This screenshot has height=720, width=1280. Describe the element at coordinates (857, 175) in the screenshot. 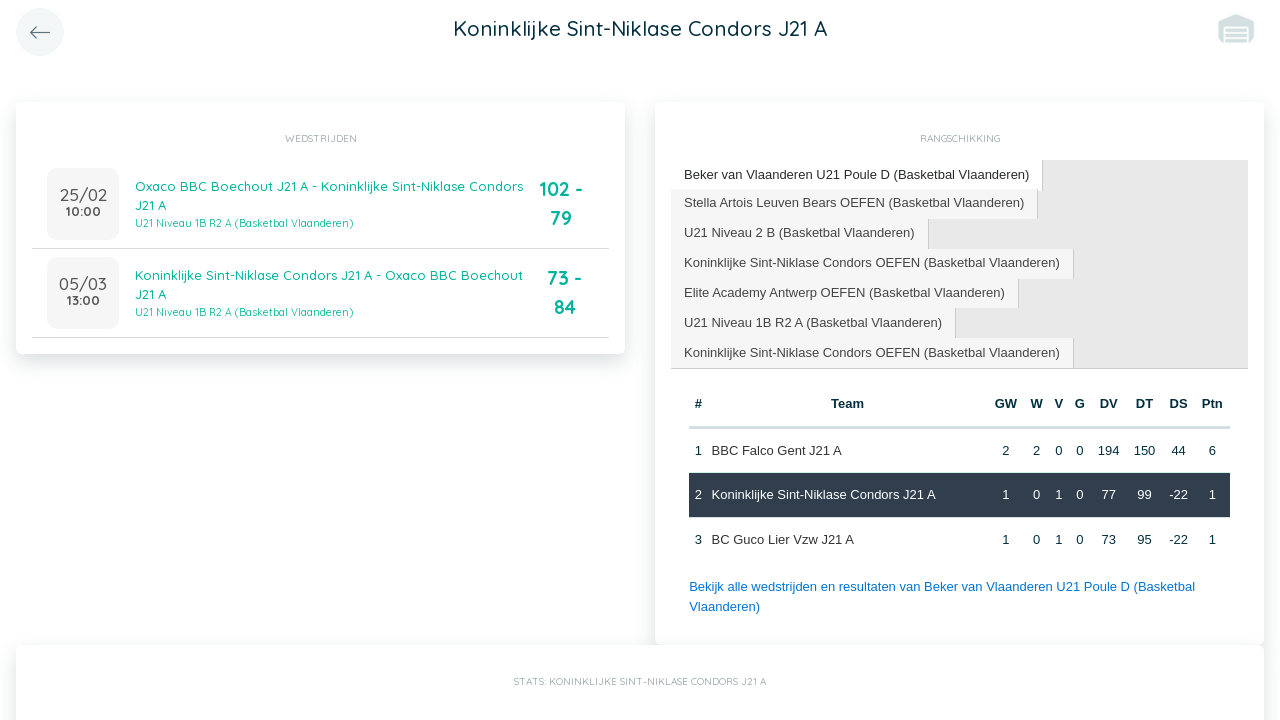

I see `[tab]` at that location.